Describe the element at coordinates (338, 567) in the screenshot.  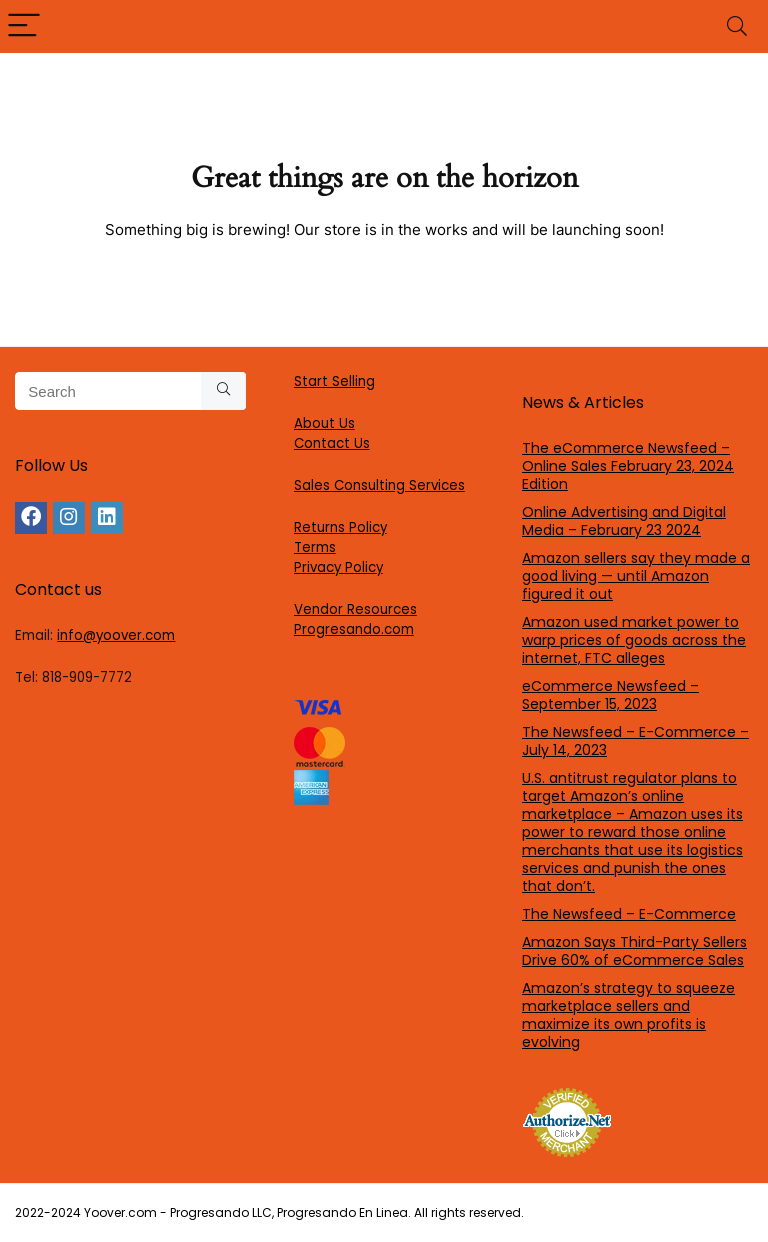
I see `Privacy Policy` at that location.